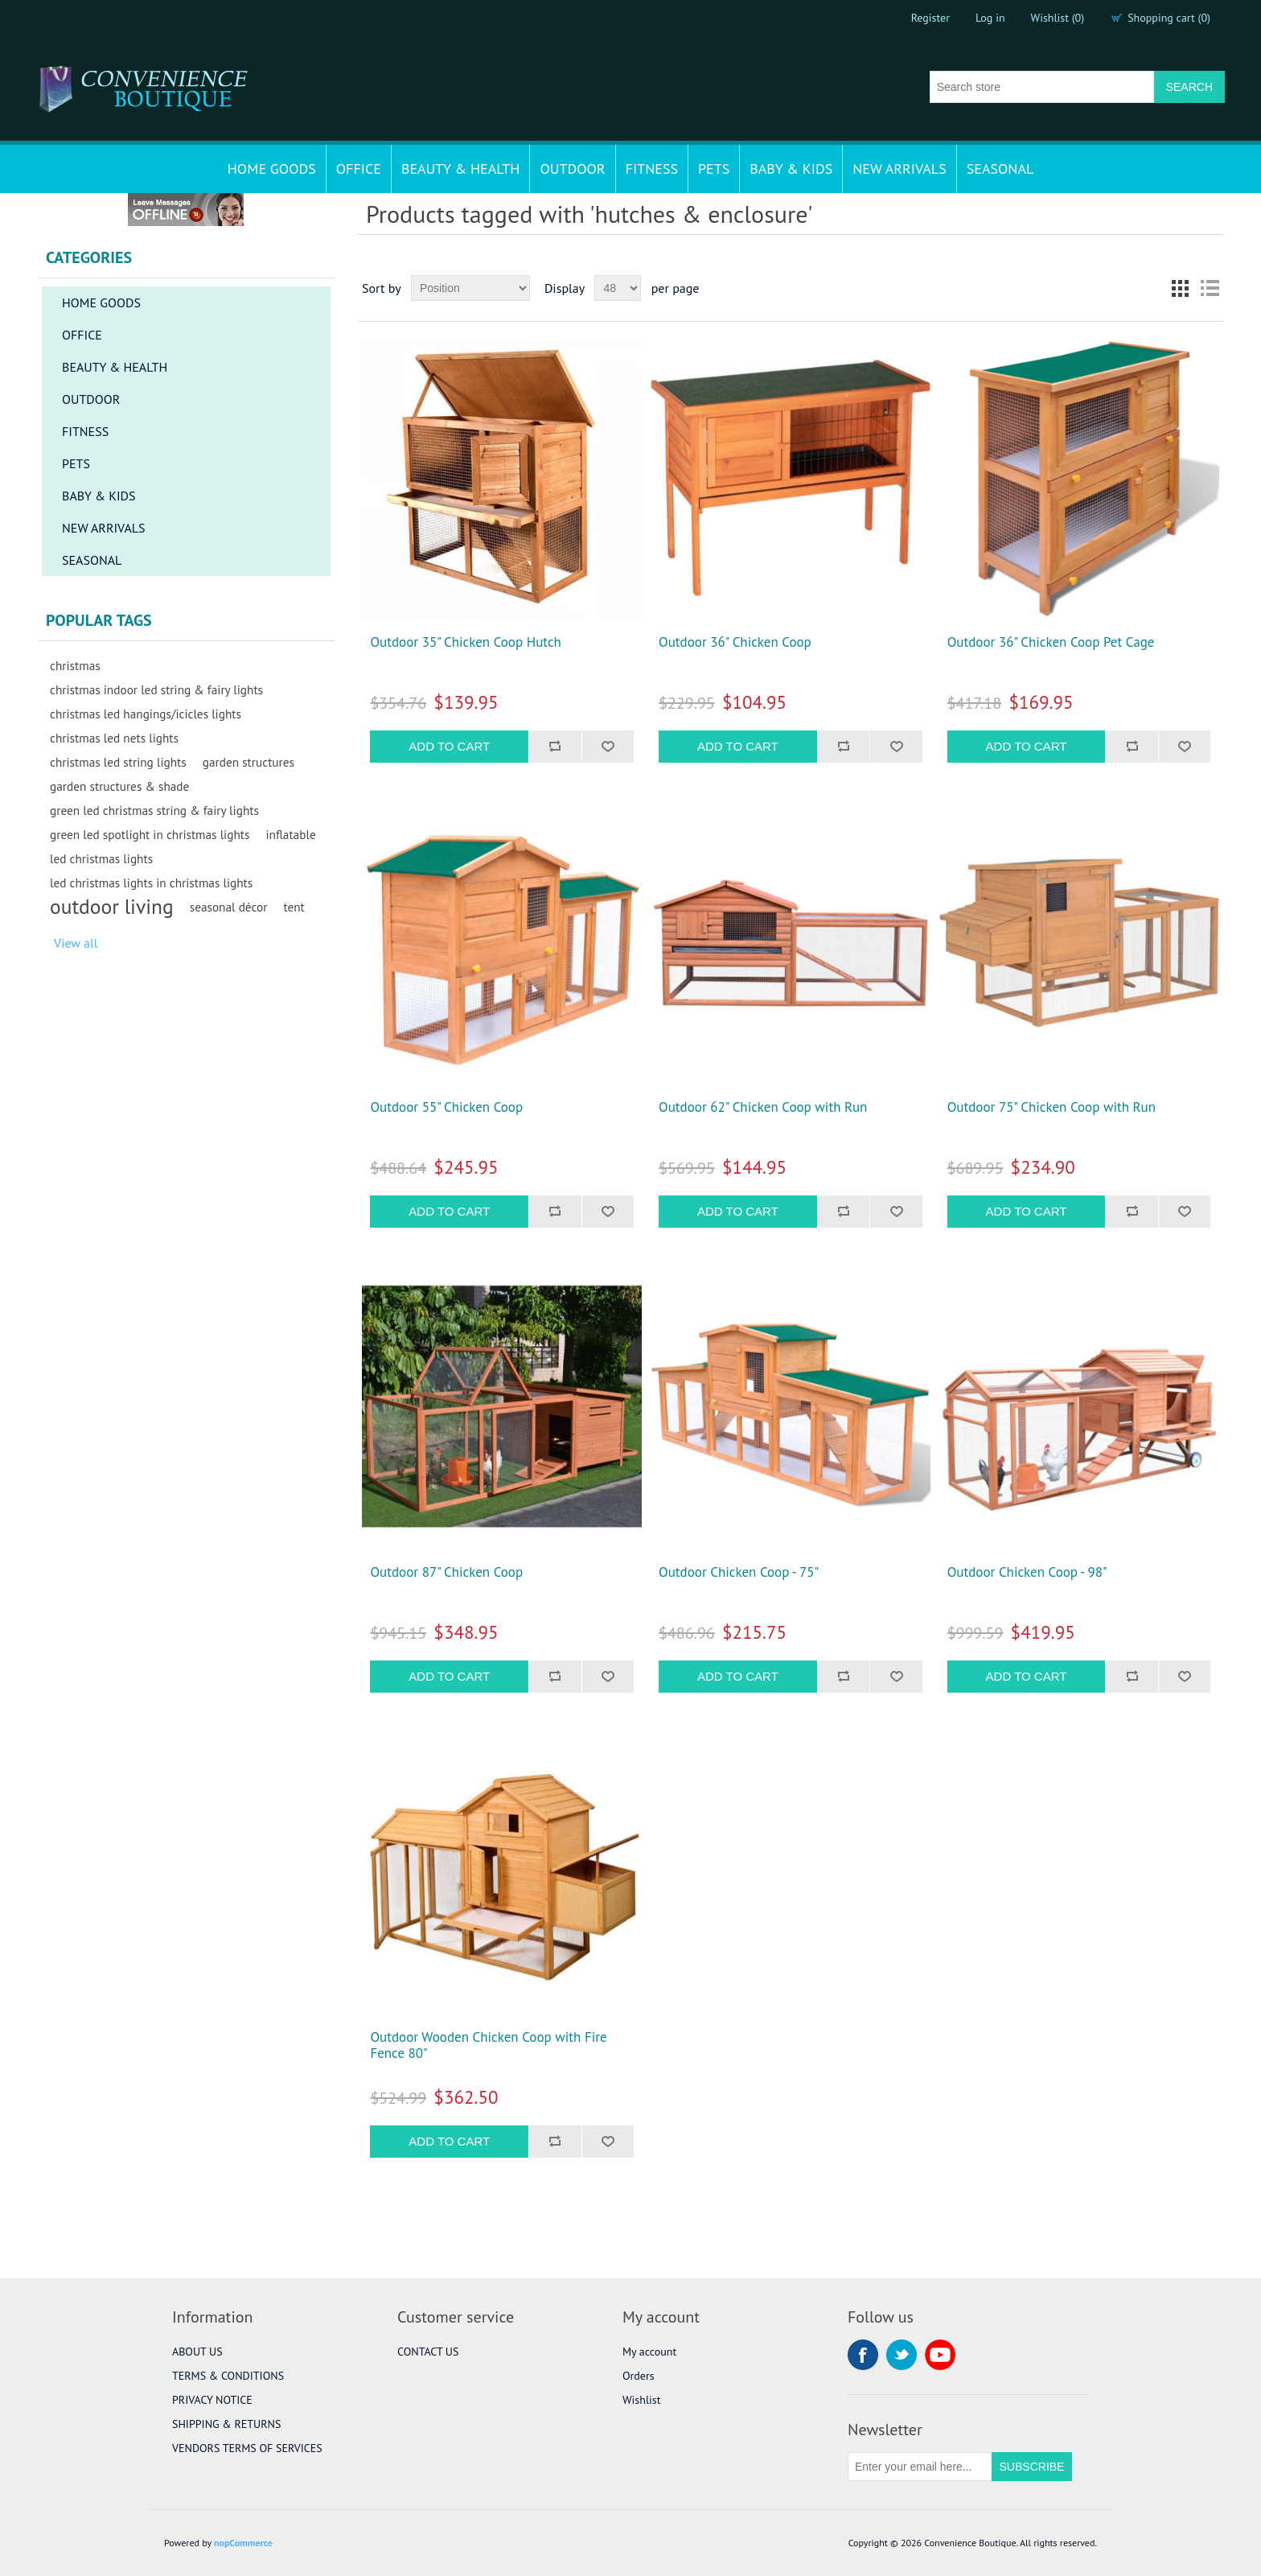 Image resolution: width=1261 pixels, height=2576 pixels. I want to click on Outdoor 75" Chicken Coop with Run, so click(1051, 1107).